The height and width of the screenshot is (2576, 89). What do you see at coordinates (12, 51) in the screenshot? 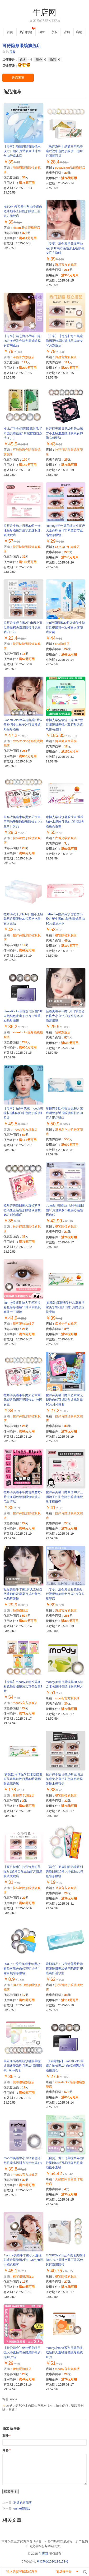
I see `美妆` at bounding box center [12, 51].